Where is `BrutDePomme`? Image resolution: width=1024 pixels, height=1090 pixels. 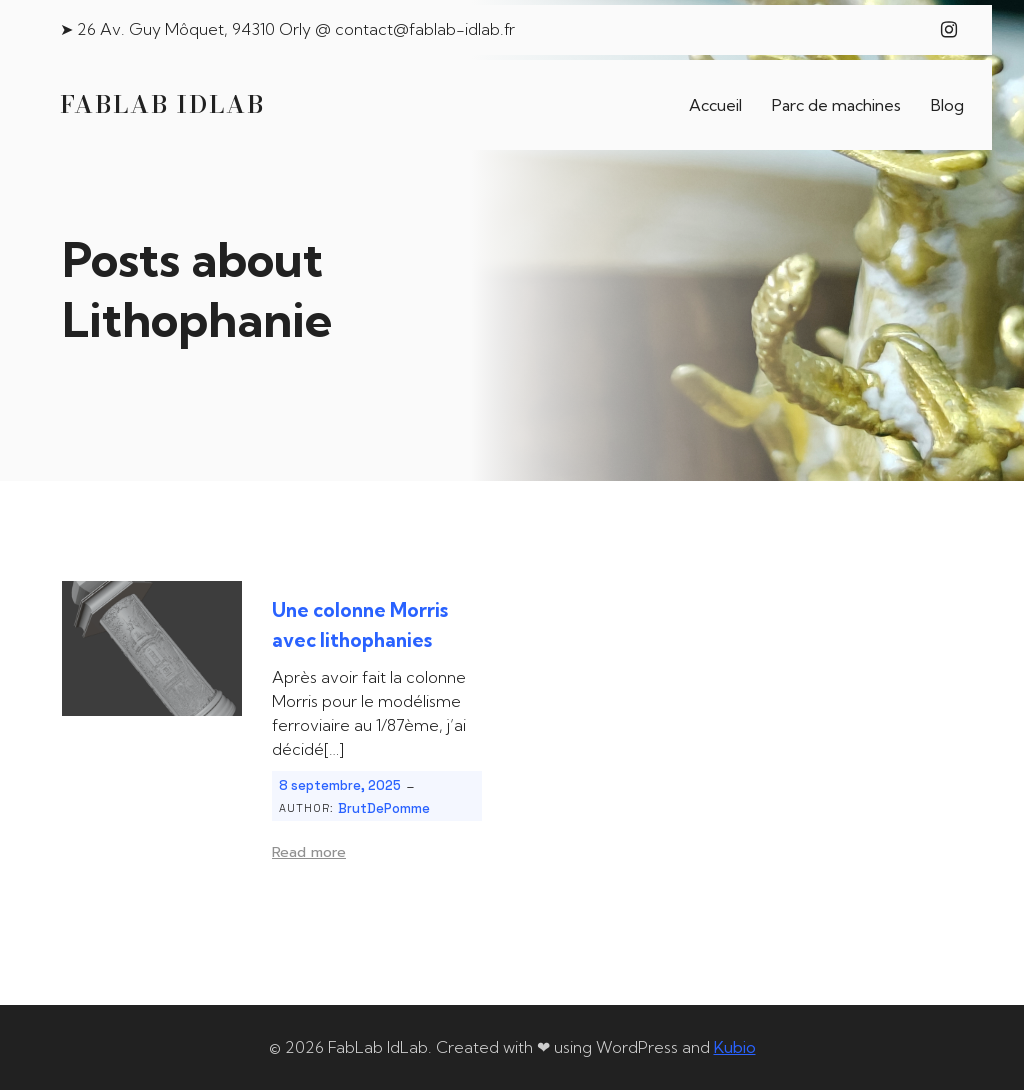 BrutDePomme is located at coordinates (384, 808).